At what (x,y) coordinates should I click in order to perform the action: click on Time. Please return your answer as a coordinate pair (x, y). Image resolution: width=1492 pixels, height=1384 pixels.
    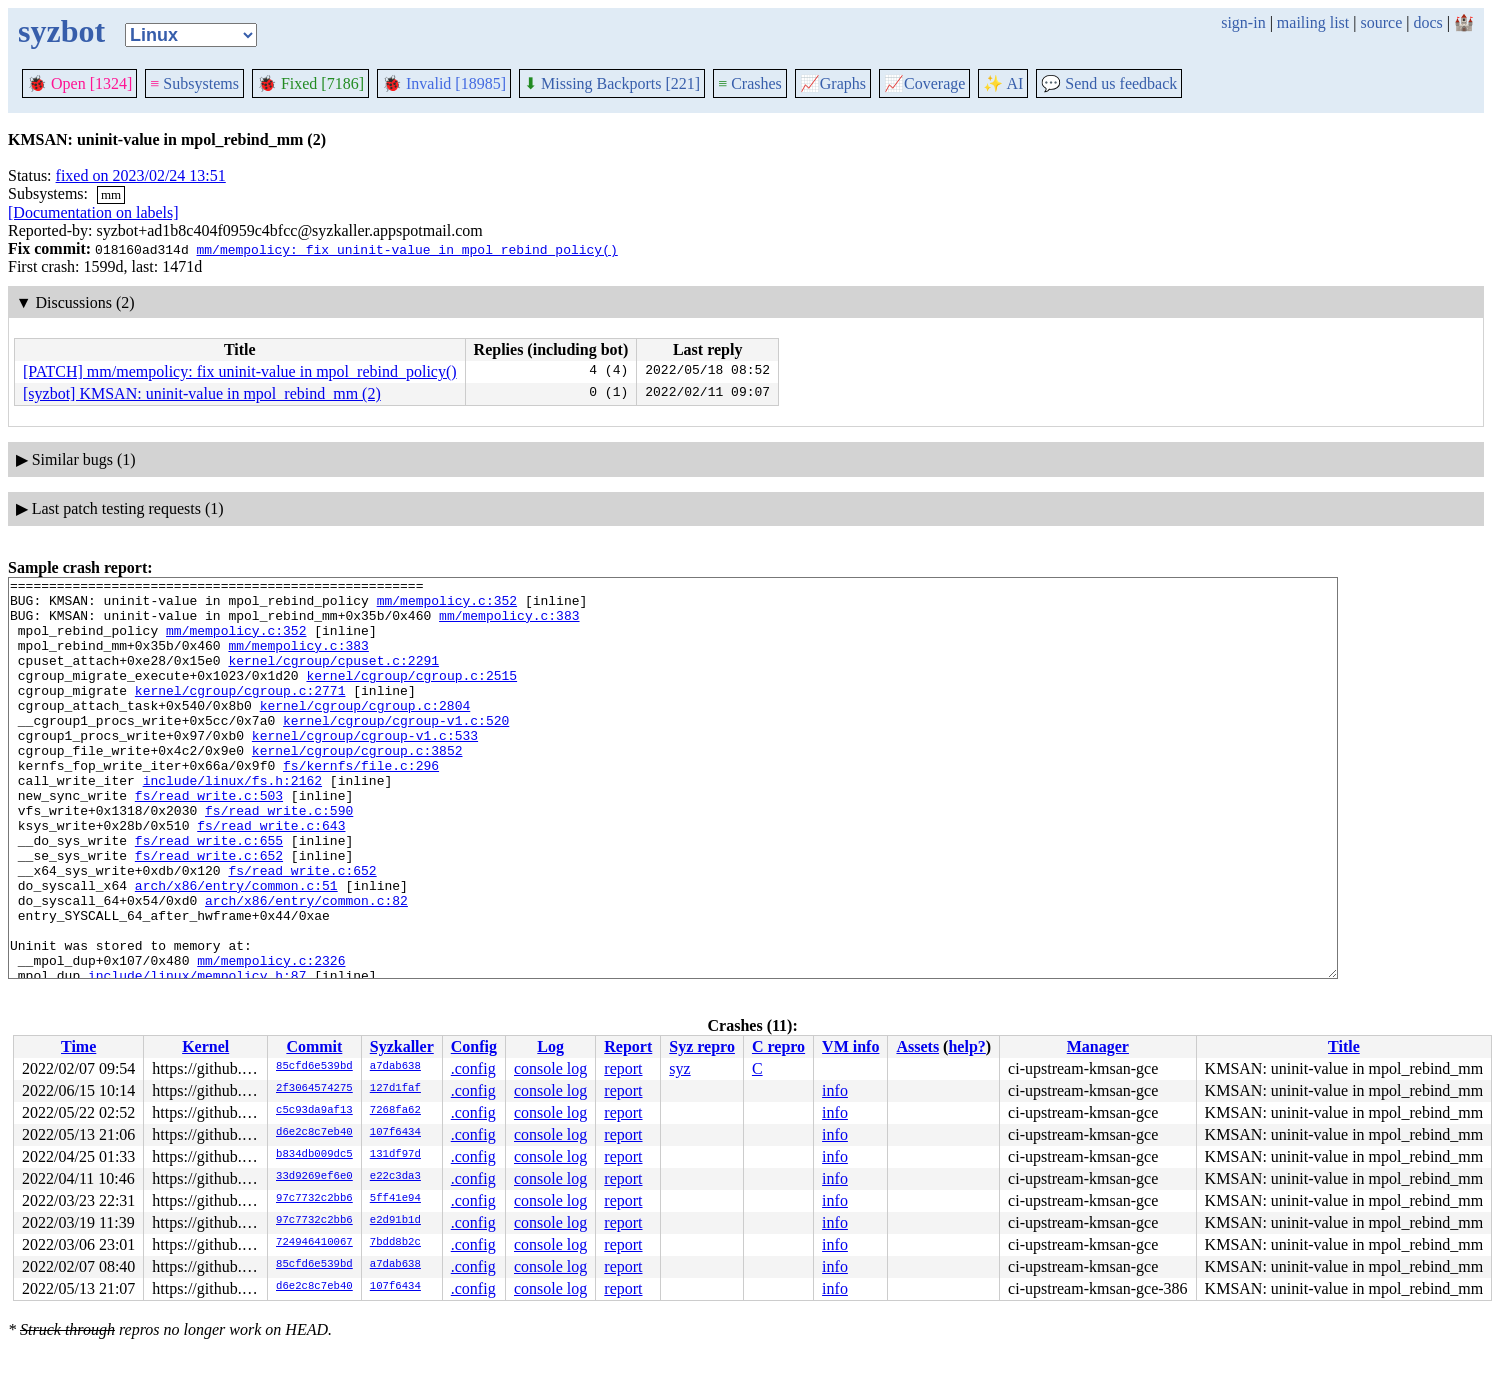
    Looking at the image, I should click on (78, 1046).